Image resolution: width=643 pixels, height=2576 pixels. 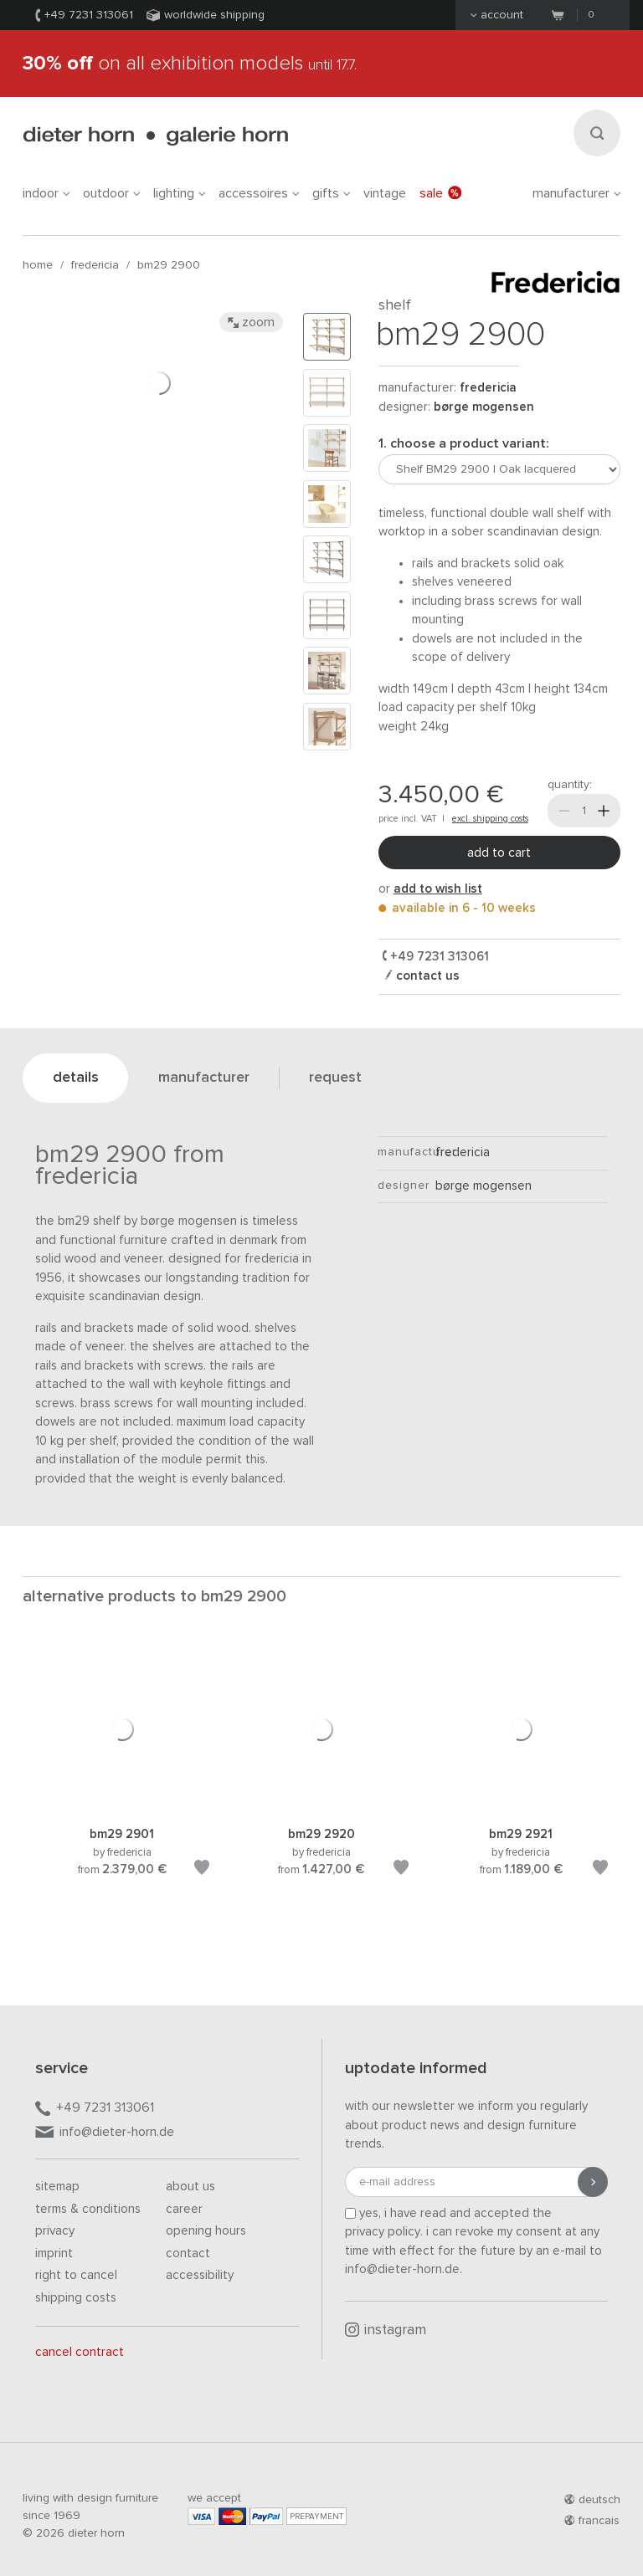 I want to click on Imprint, so click(x=54, y=2253).